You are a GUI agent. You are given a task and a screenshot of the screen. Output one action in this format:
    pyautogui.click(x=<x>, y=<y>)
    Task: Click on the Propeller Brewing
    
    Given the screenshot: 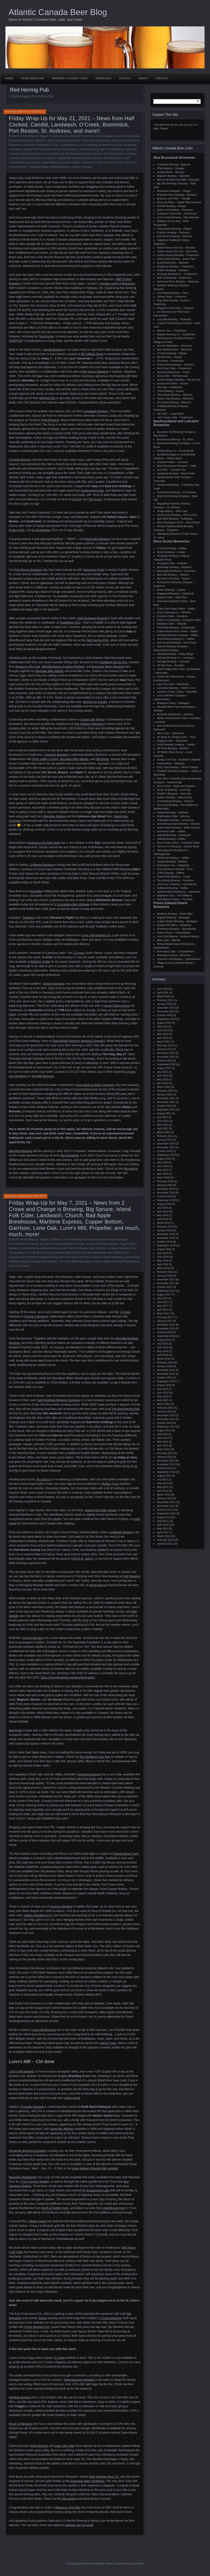 What is the action you would take?
    pyautogui.click(x=48, y=1257)
    